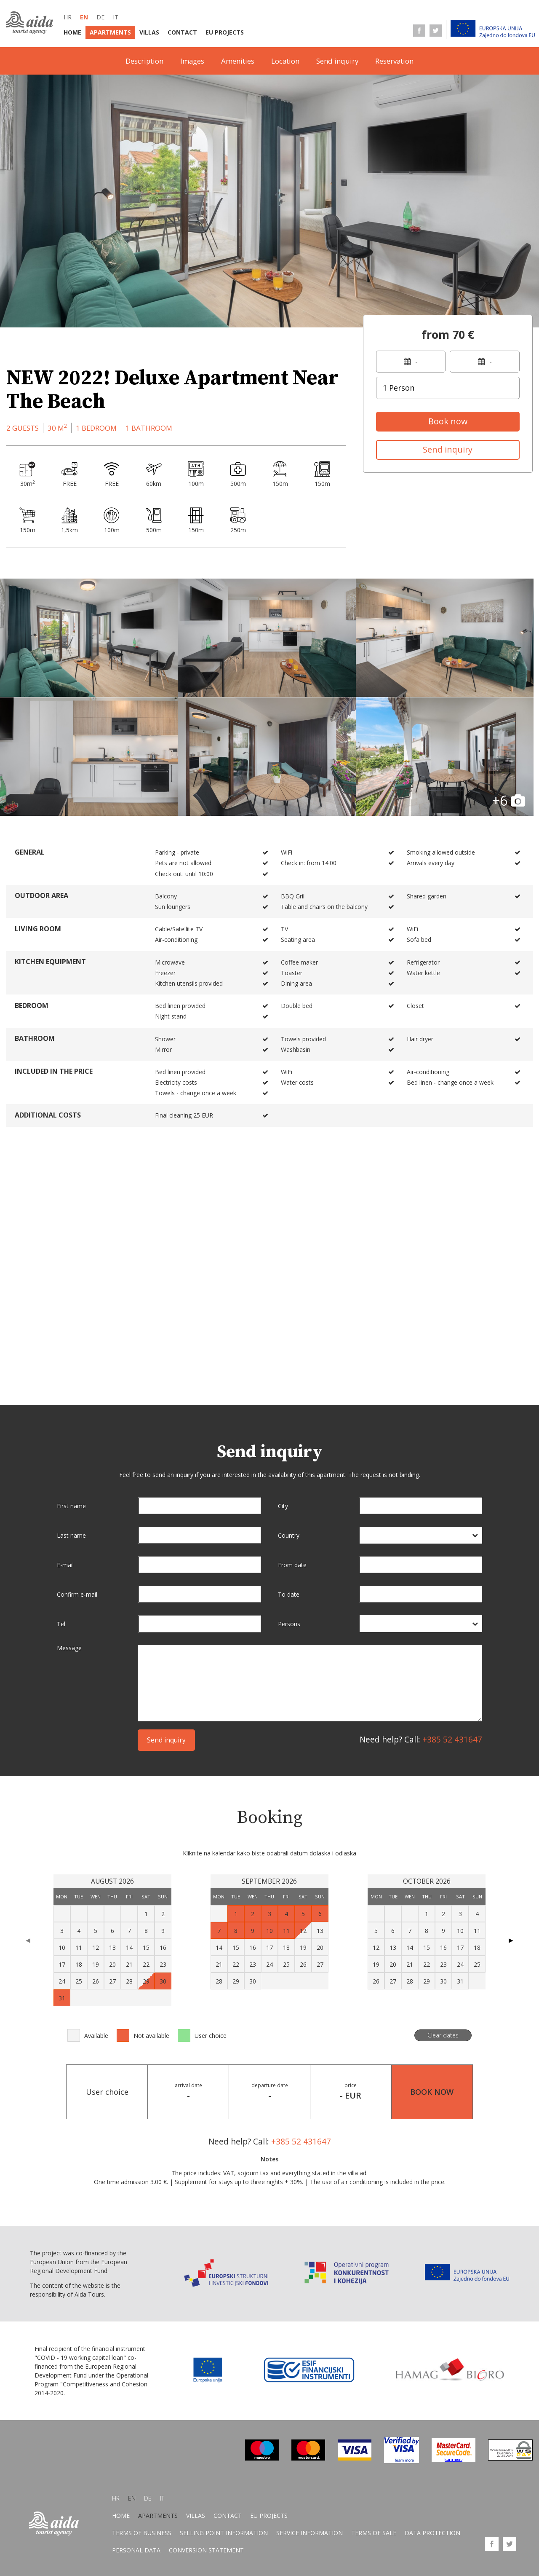  Describe the element at coordinates (432, 2533) in the screenshot. I see `Data protection` at that location.